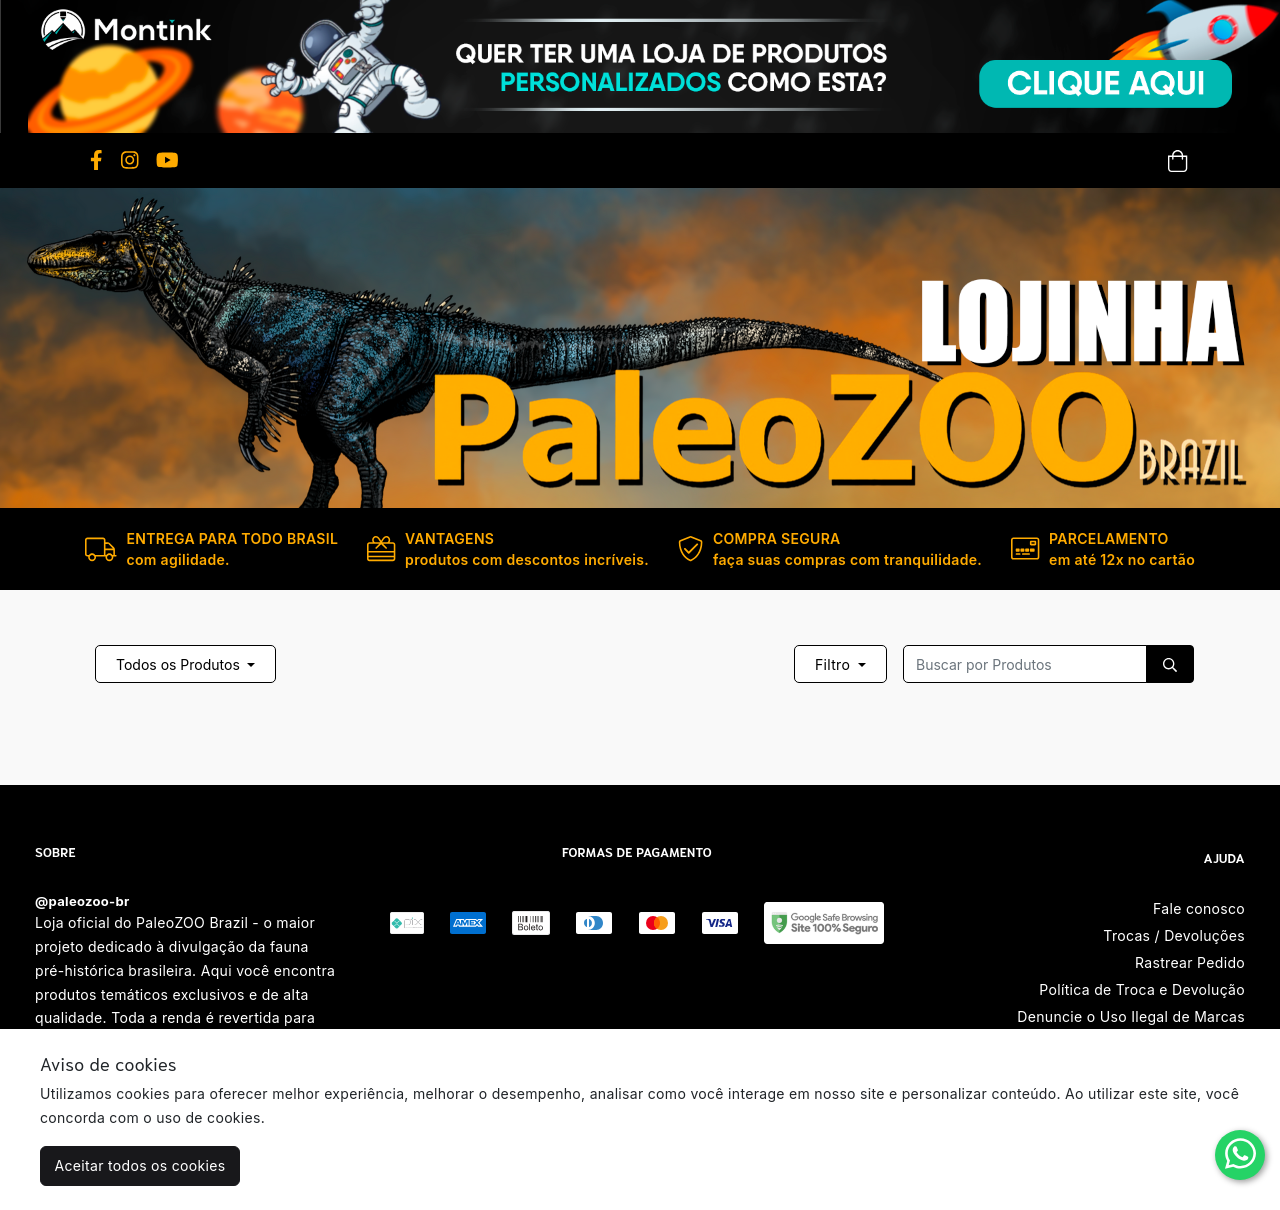 This screenshot has height=1210, width=1280. Describe the element at coordinates (1174, 935) in the screenshot. I see `Trocas / Devoluções` at that location.